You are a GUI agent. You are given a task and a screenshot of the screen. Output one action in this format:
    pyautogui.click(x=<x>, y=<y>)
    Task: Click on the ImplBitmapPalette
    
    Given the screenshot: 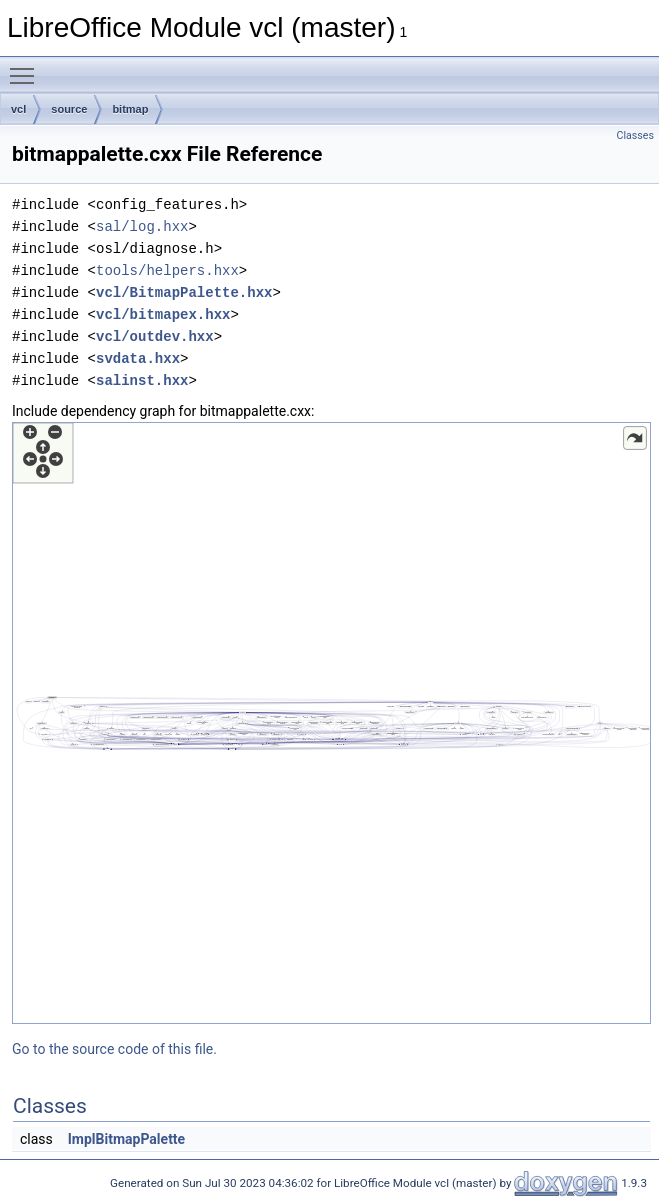 What is the action you would take?
    pyautogui.click(x=126, y=1139)
    